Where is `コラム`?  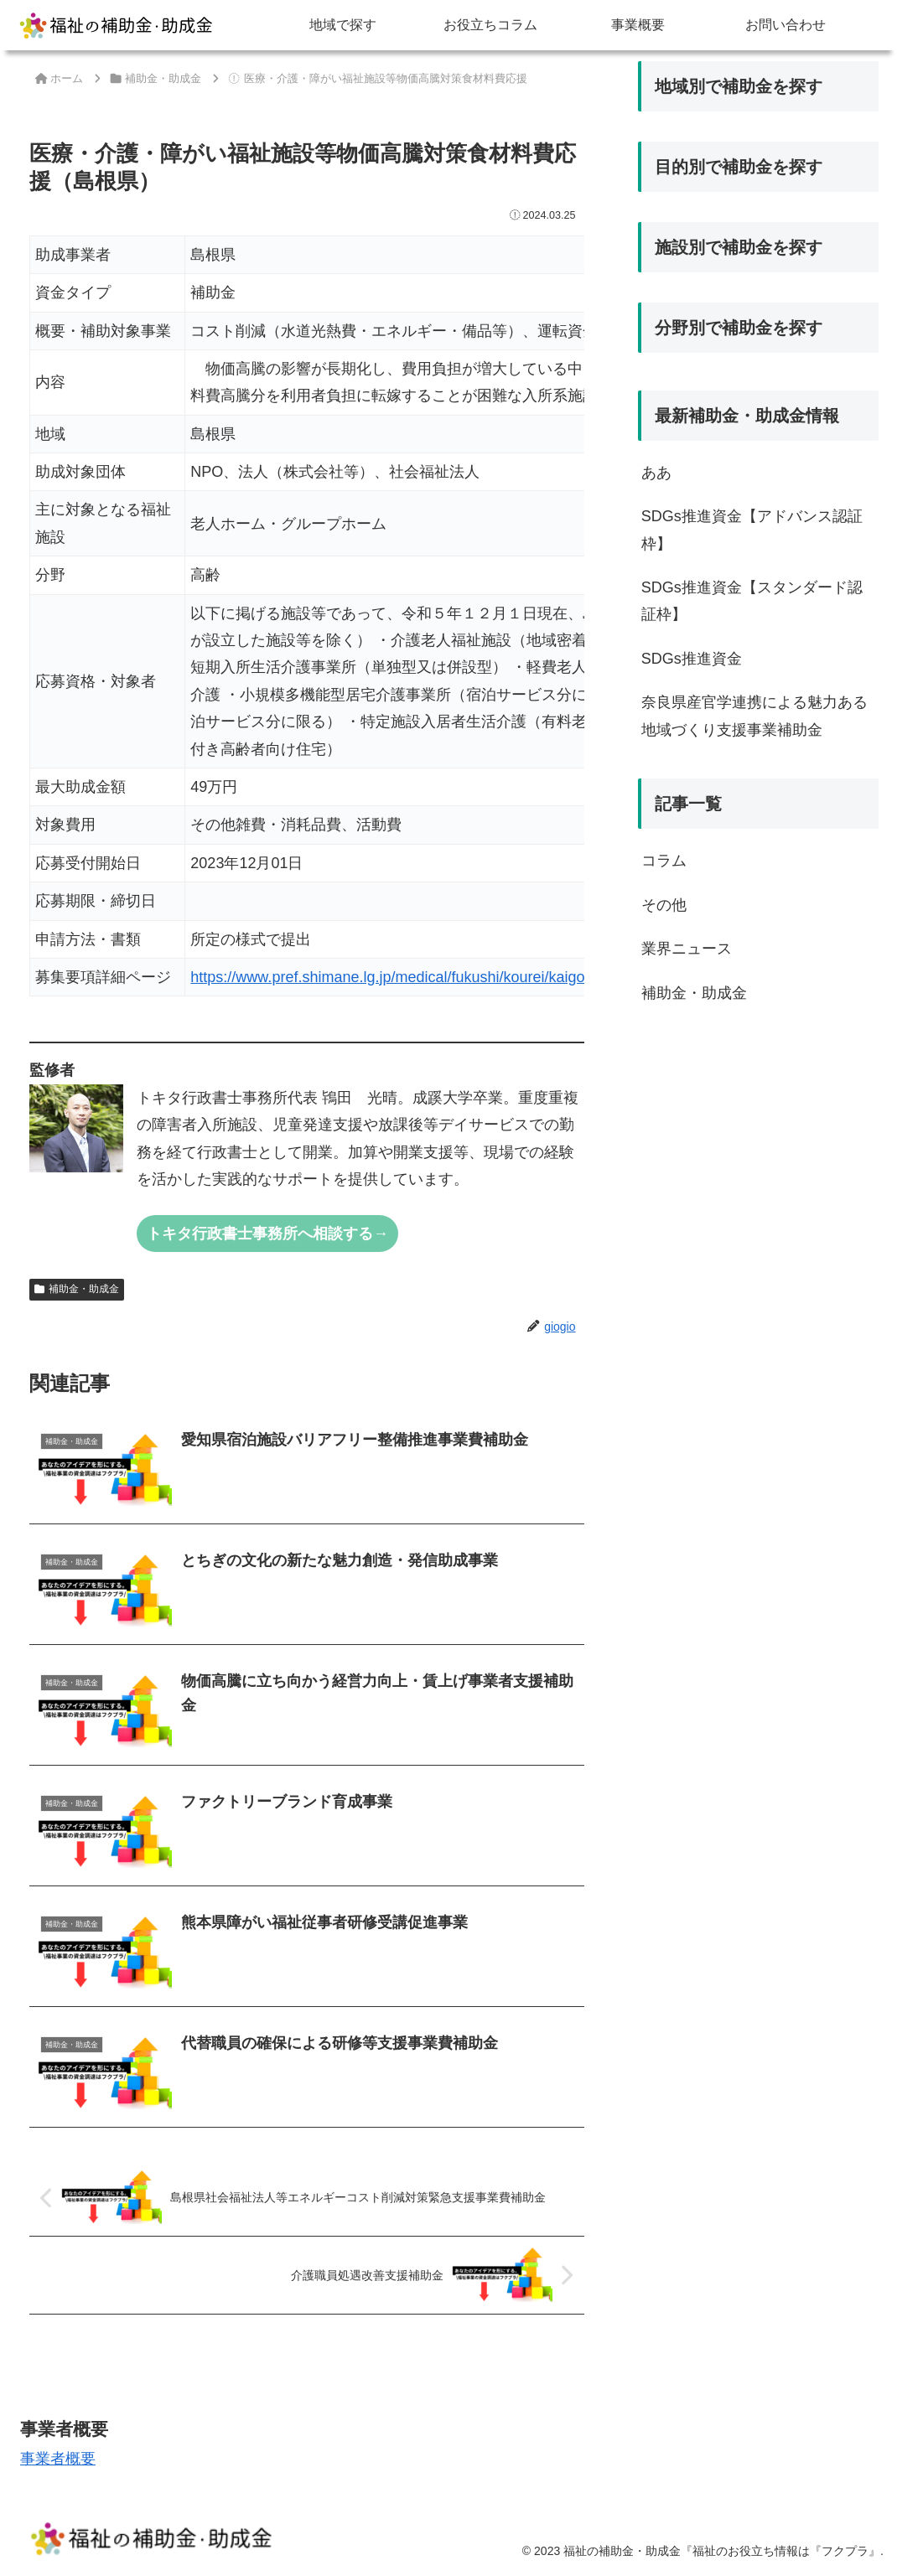 コラム is located at coordinates (664, 860).